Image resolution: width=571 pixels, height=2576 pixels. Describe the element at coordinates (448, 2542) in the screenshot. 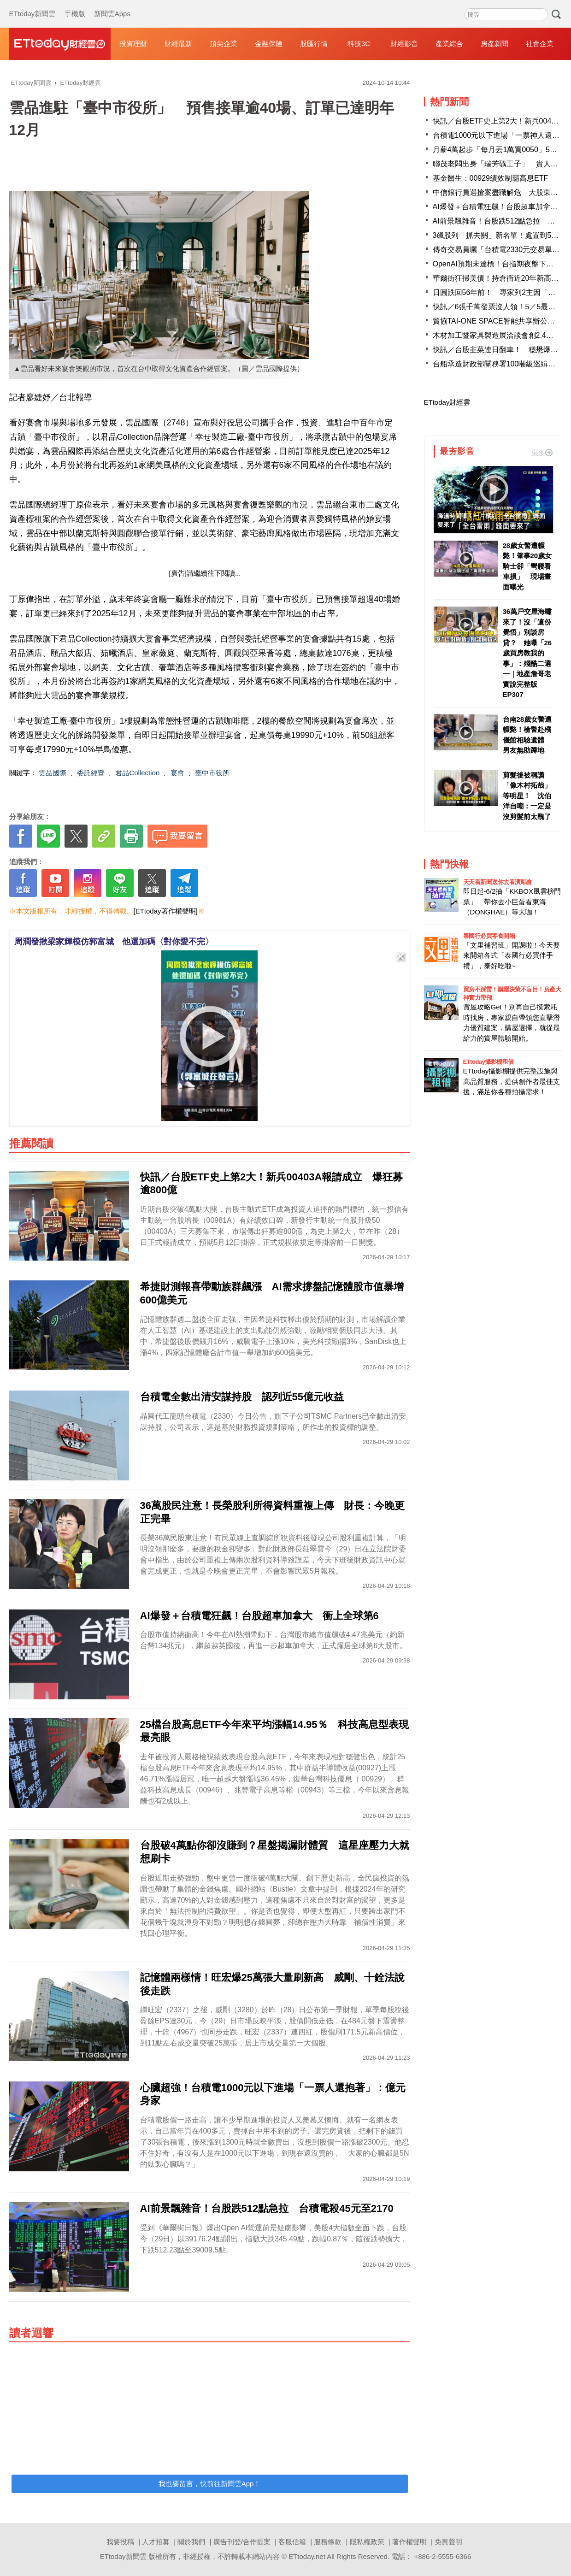

I see `免責聲明` at that location.